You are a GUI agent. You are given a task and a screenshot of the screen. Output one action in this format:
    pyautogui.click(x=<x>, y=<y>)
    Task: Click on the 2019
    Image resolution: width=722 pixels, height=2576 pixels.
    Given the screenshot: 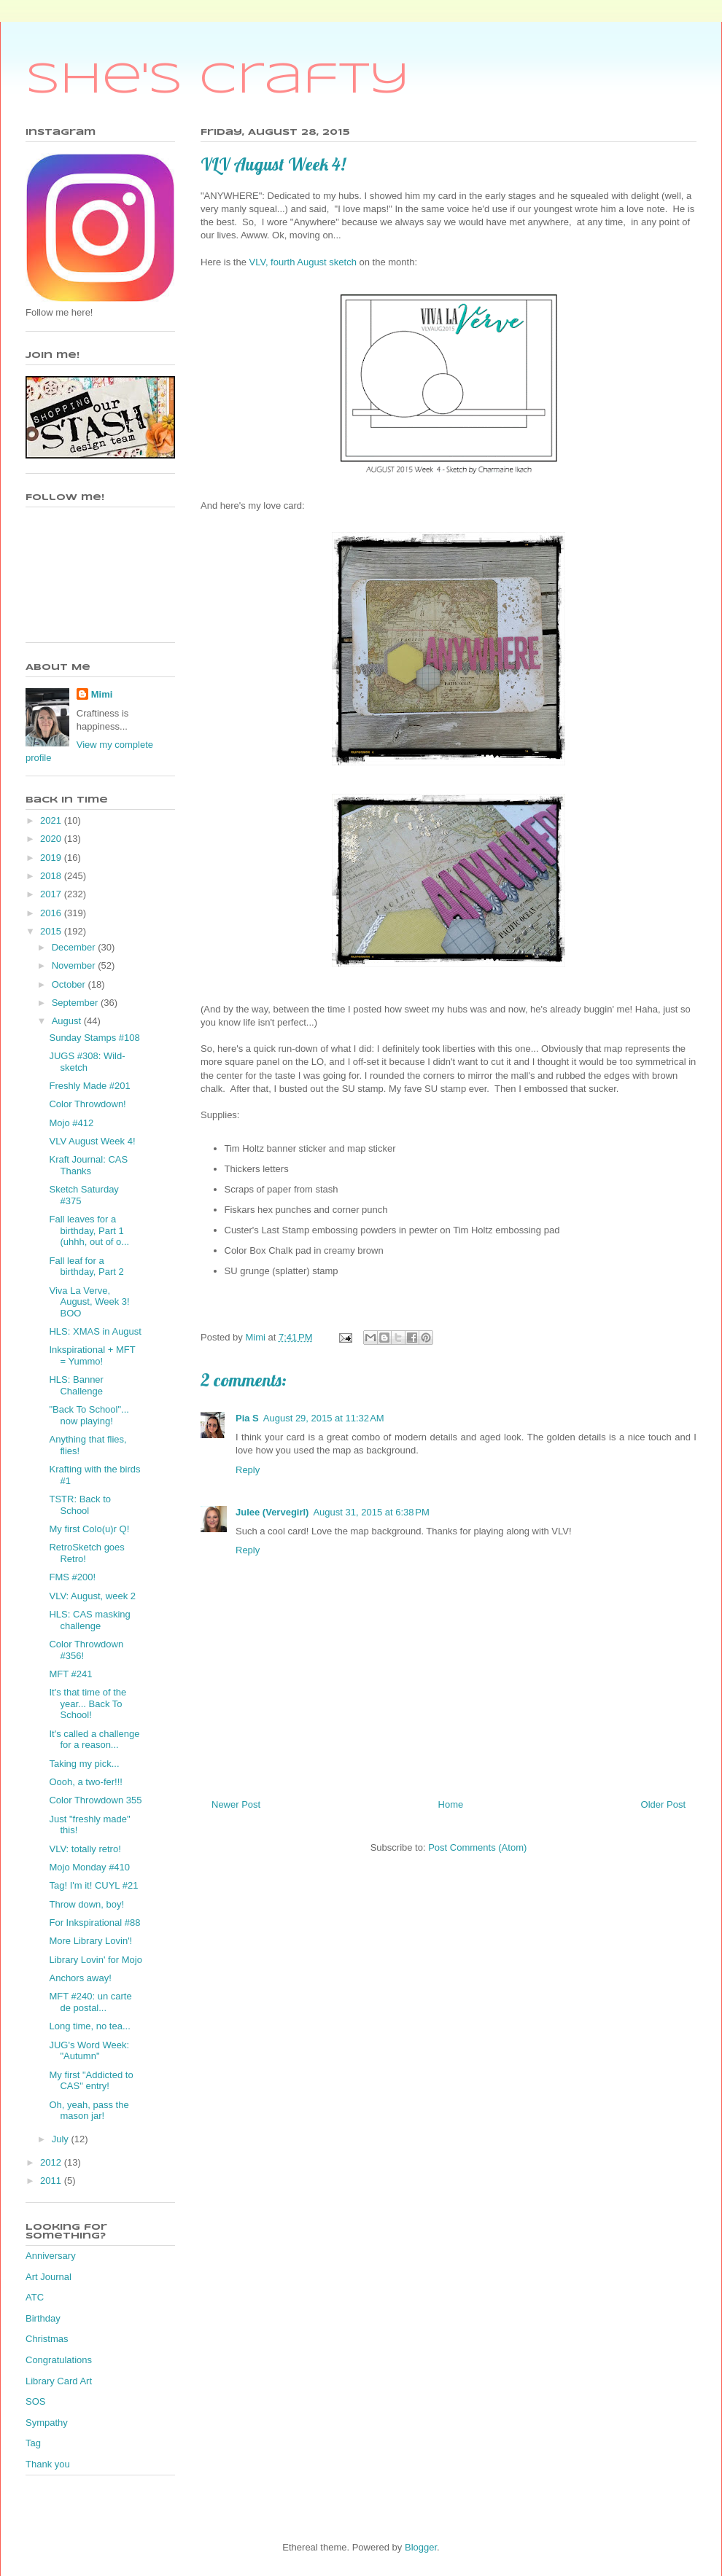 What is the action you would take?
    pyautogui.click(x=52, y=857)
    